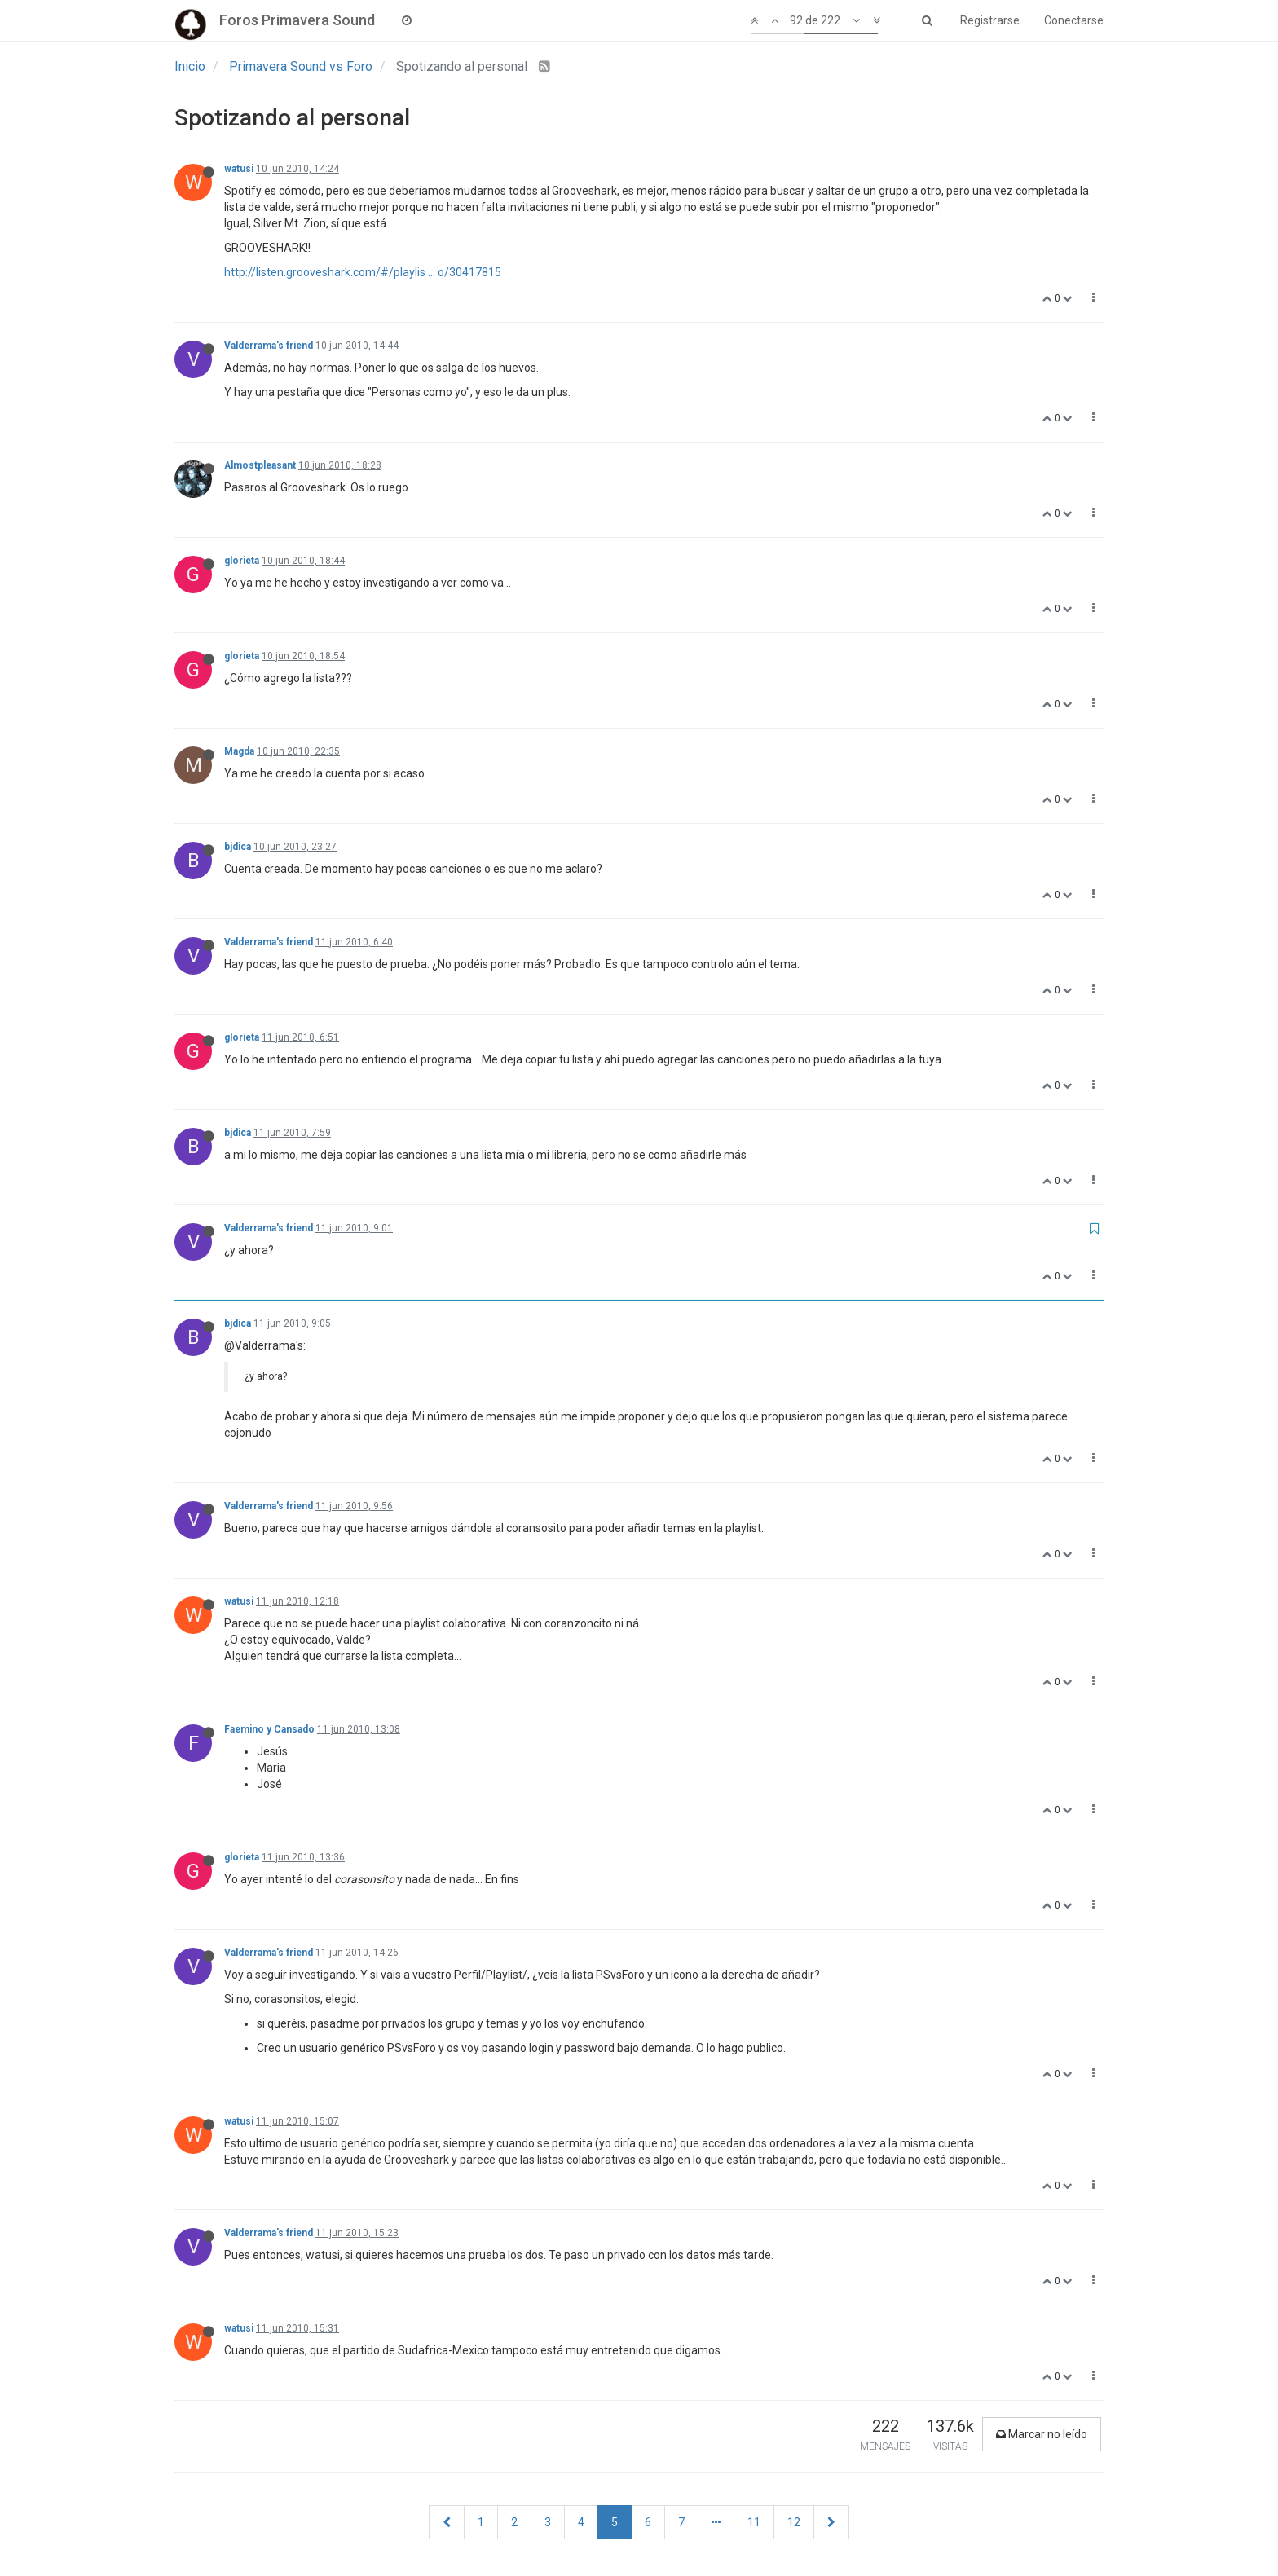 The width and height of the screenshot is (1278, 2576). What do you see at coordinates (362, 272) in the screenshot?
I see `http://listen.grooveshark.com/#/playlis ... o/30417815` at bounding box center [362, 272].